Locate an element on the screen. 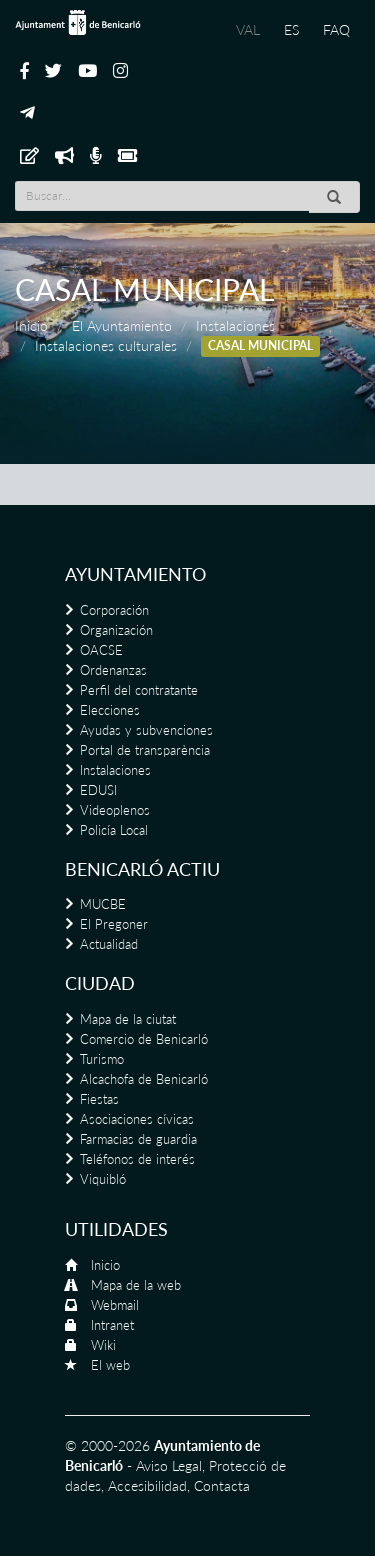  Ayudas y subvenciones is located at coordinates (146, 730).